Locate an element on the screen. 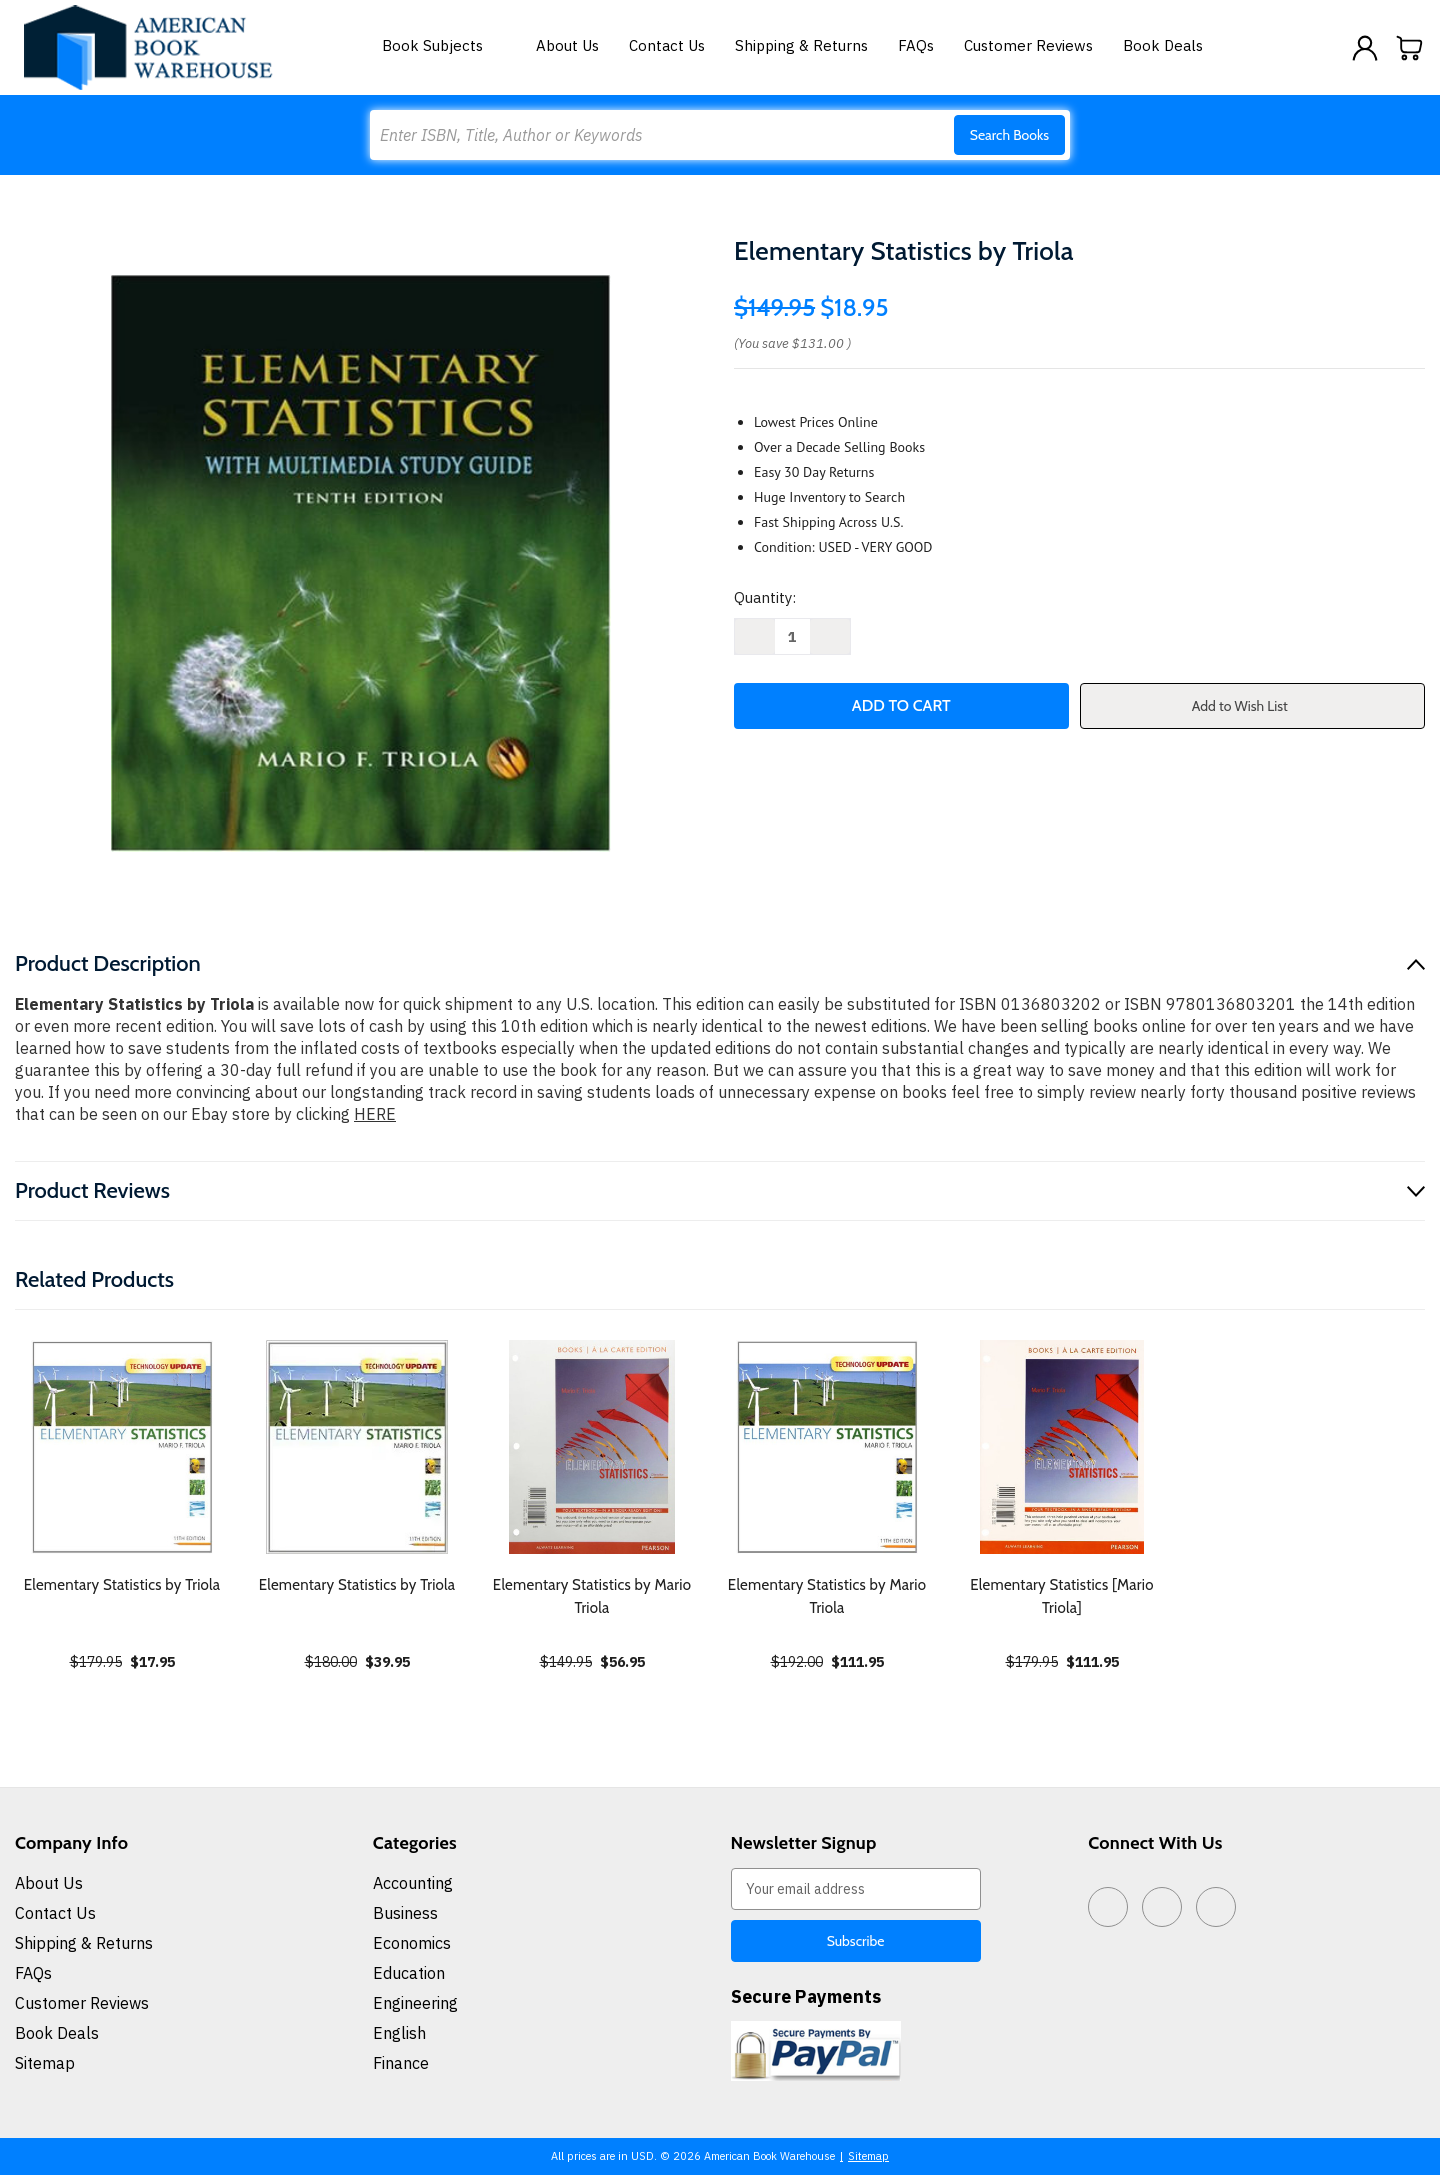 The height and width of the screenshot is (2175, 1440). Book Subjects is located at coordinates (444, 45).